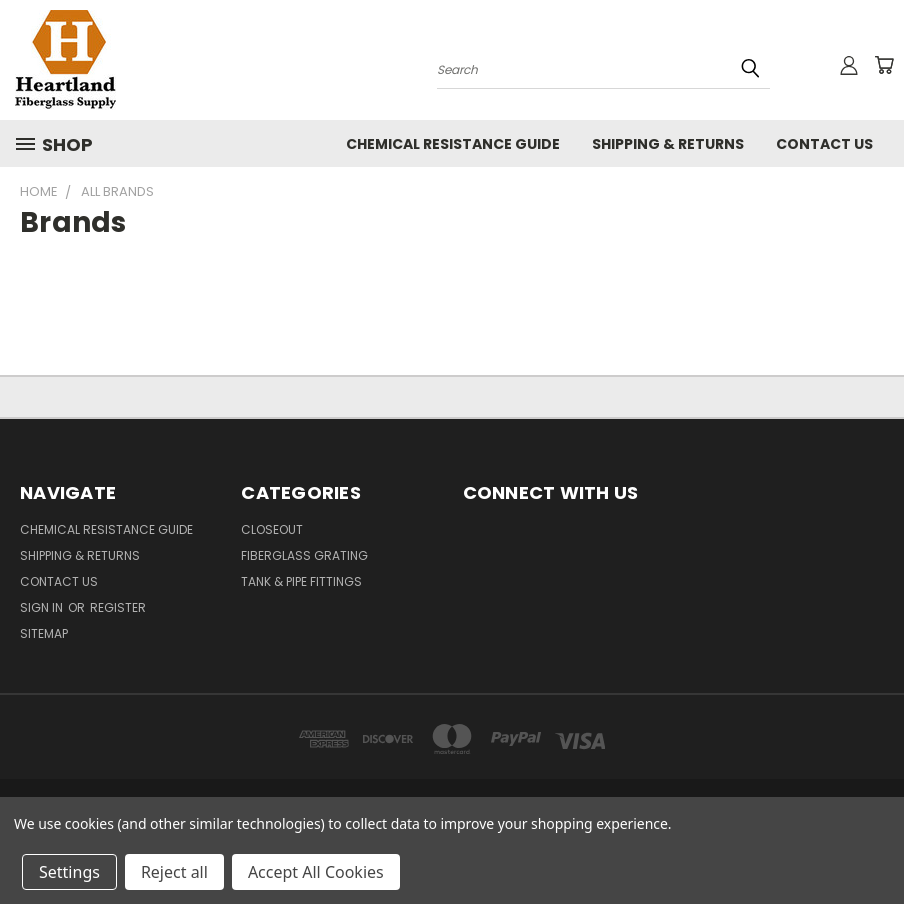  What do you see at coordinates (118, 607) in the screenshot?
I see `Register` at bounding box center [118, 607].